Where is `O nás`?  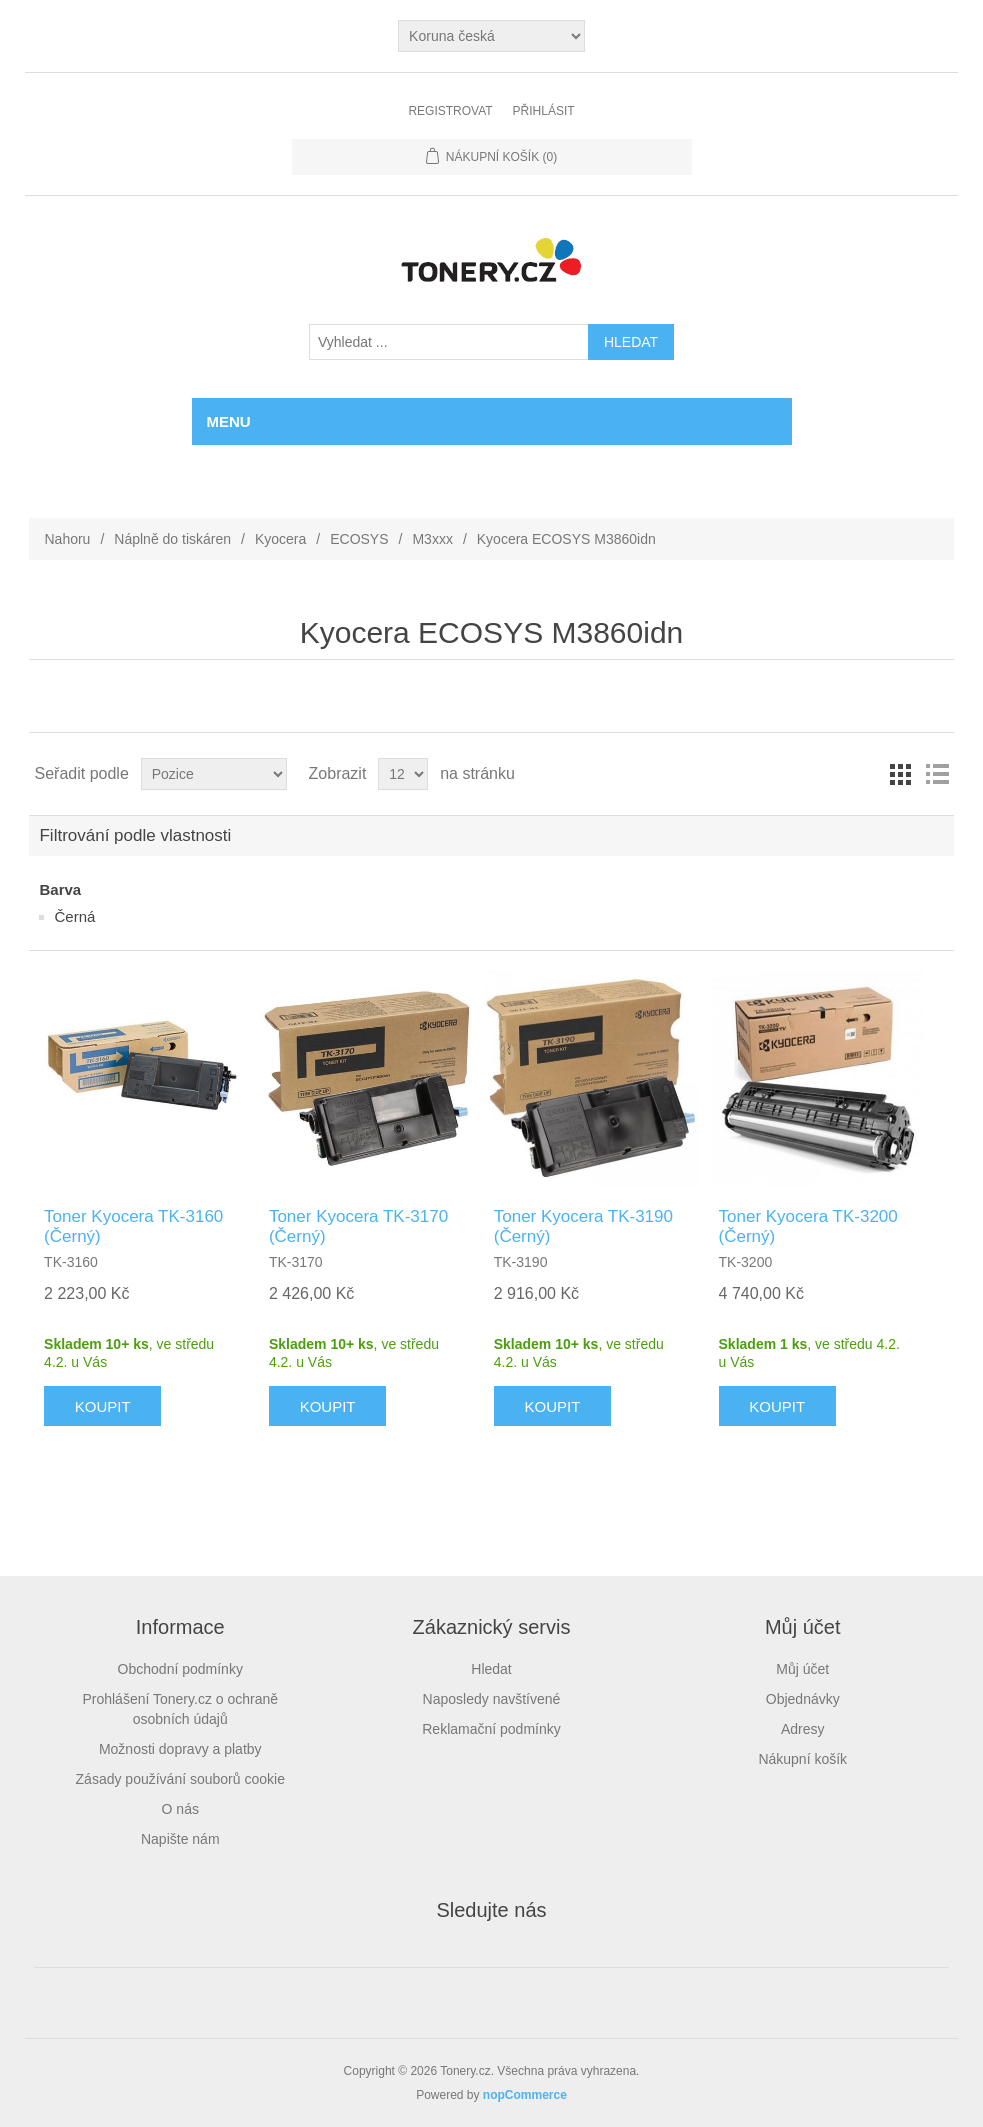 O nás is located at coordinates (180, 1809).